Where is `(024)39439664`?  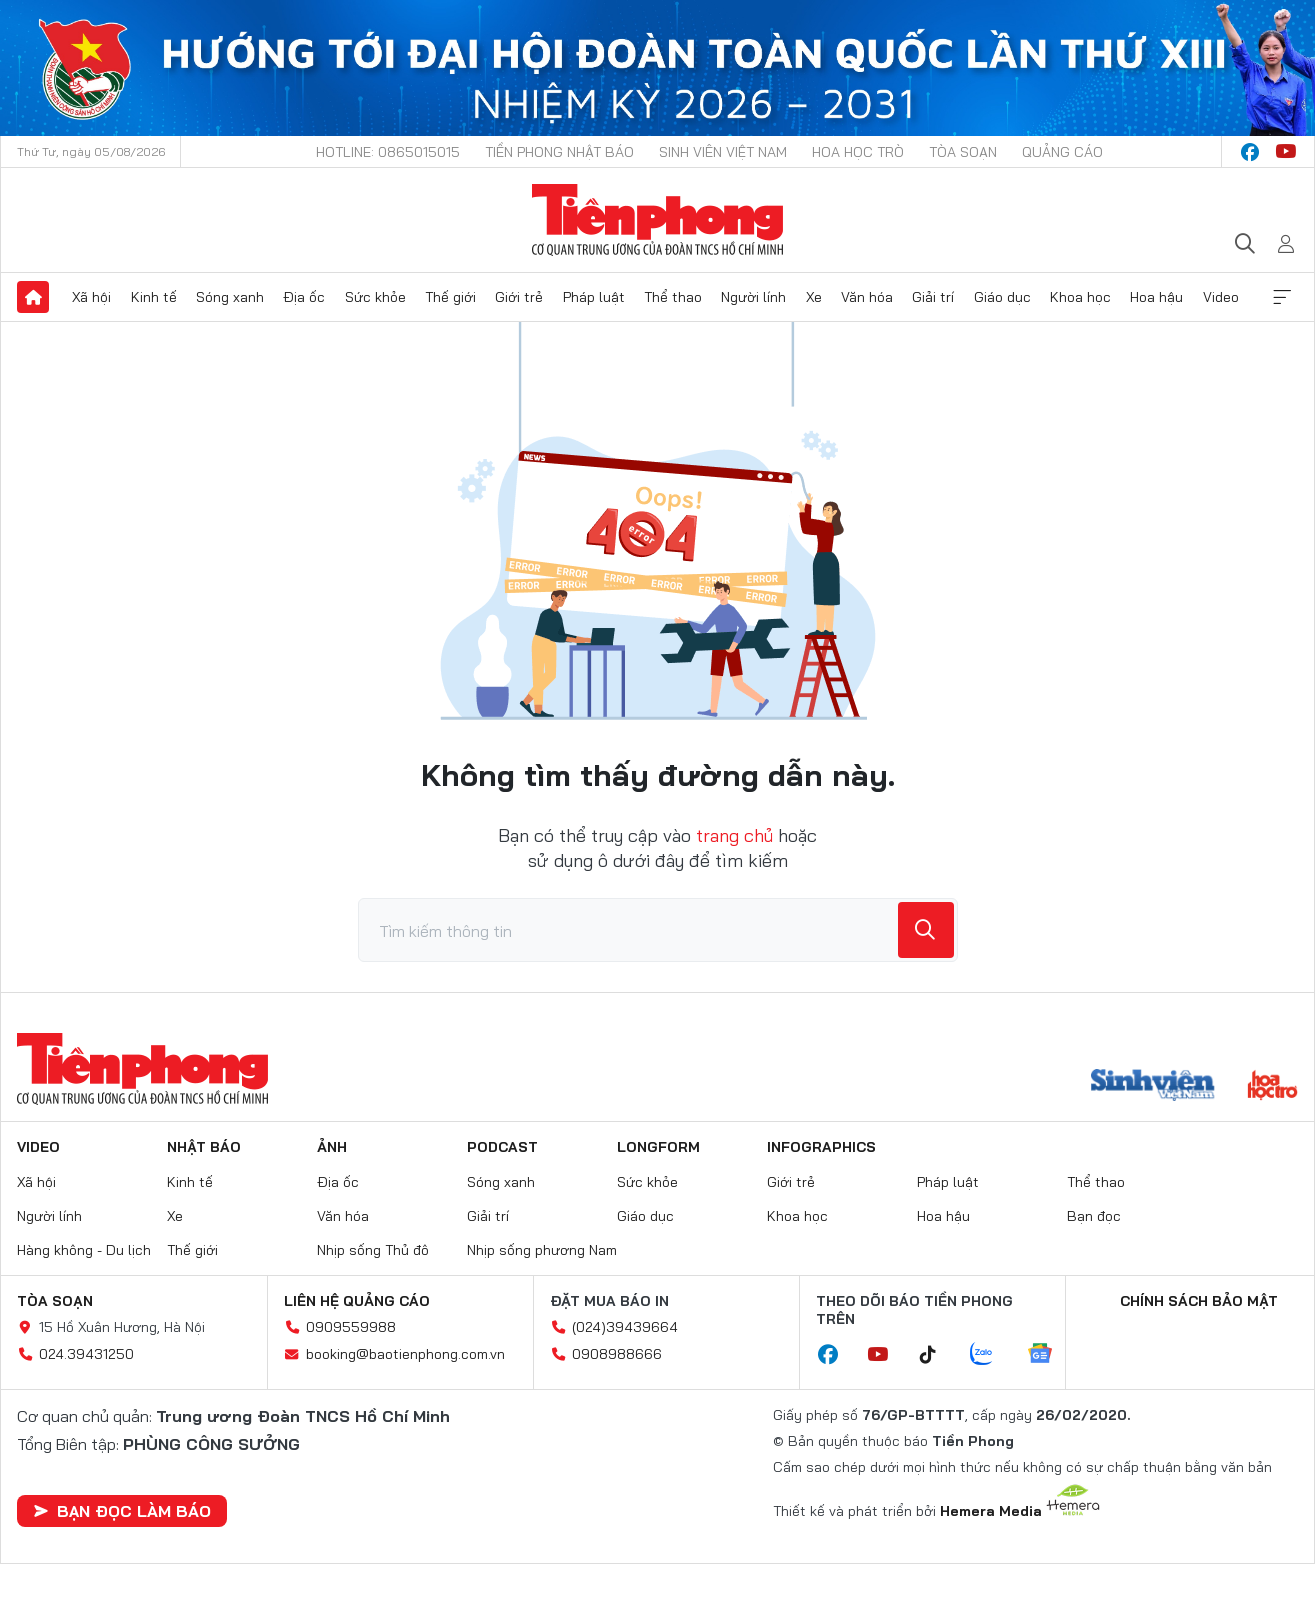 (024)39439664 is located at coordinates (625, 1327).